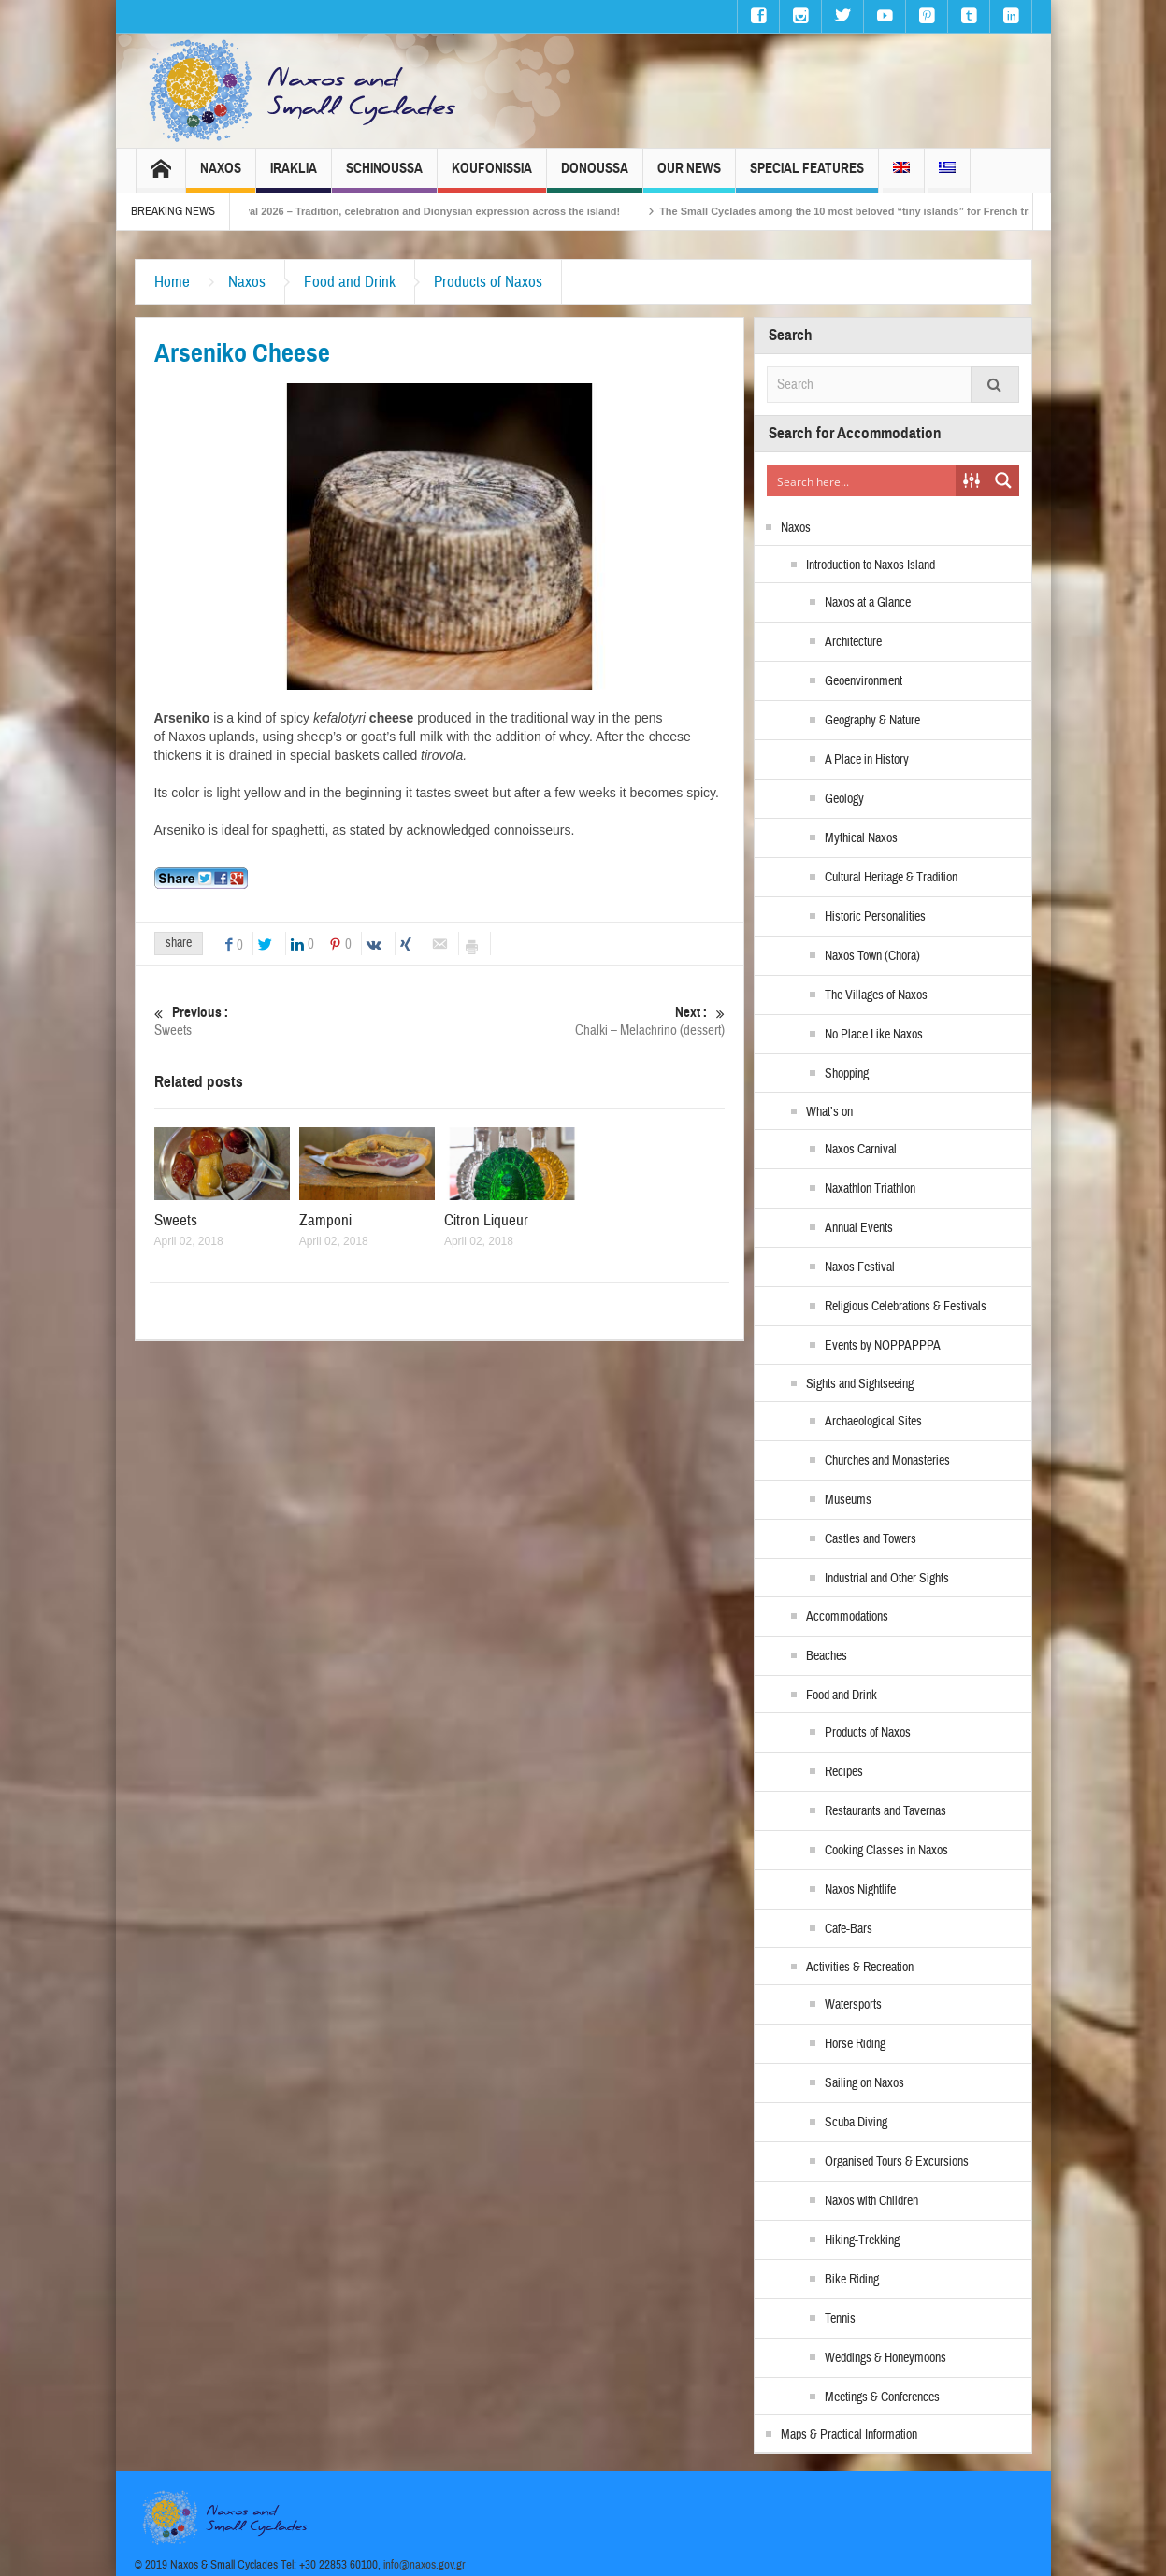 The width and height of the screenshot is (1166, 2576). Describe the element at coordinates (864, 2083) in the screenshot. I see `Sailing on Naxos` at that location.